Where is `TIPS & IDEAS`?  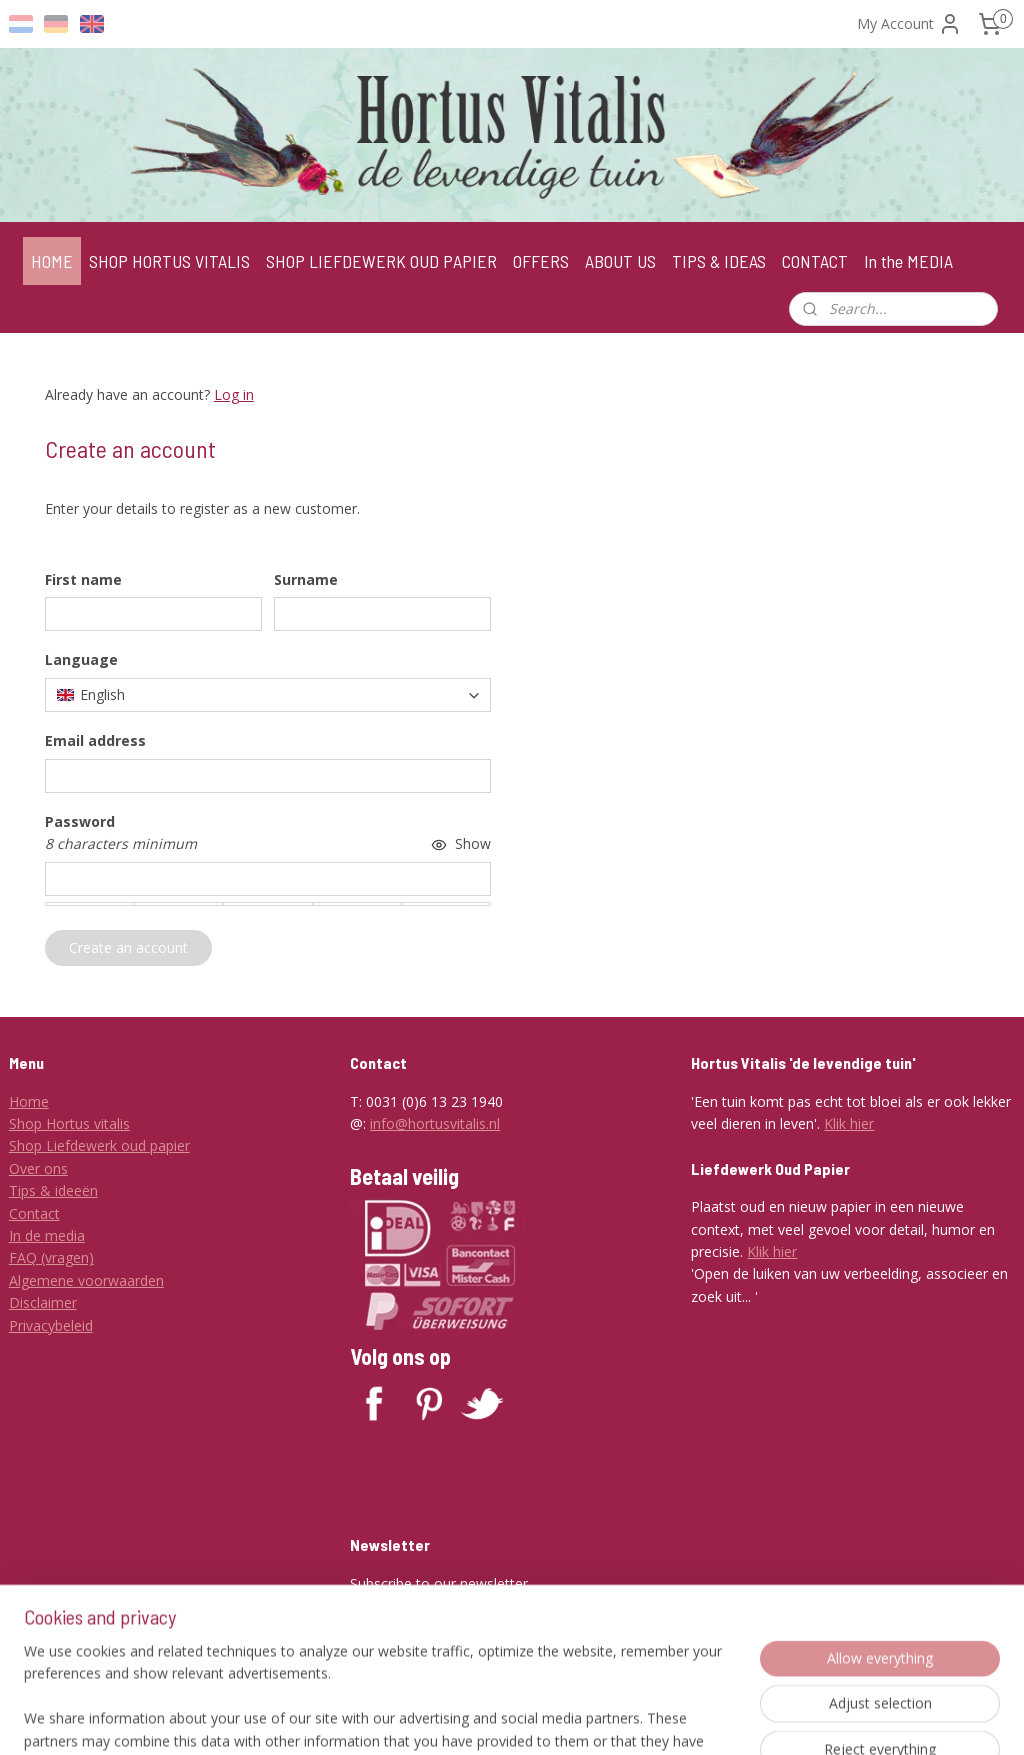
TIPS & IDEAS is located at coordinates (719, 261).